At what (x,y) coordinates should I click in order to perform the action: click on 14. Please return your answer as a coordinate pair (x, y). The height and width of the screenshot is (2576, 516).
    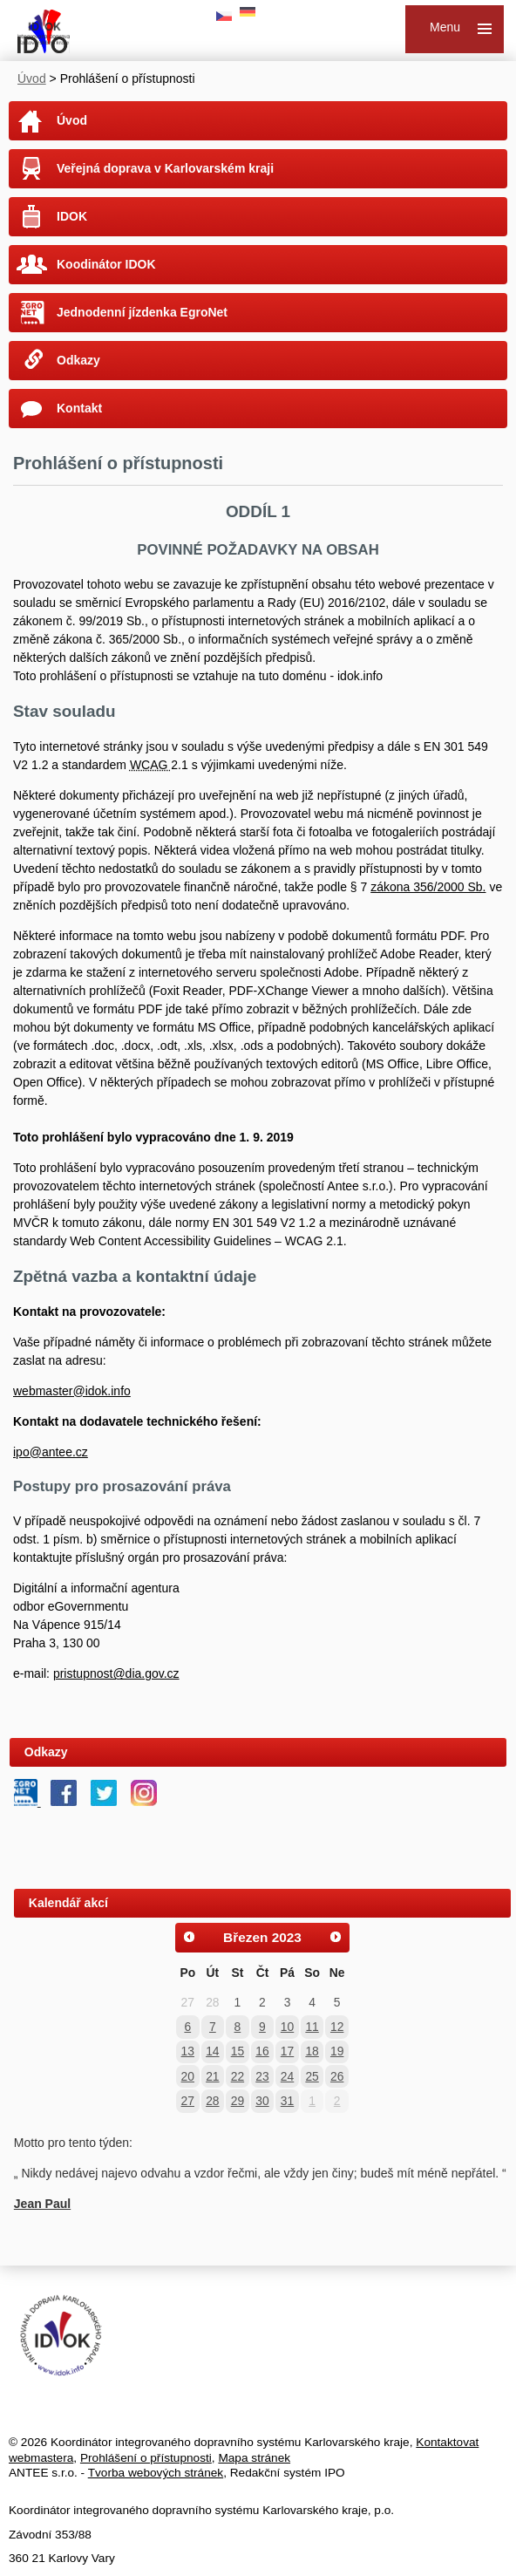
    Looking at the image, I should click on (212, 2051).